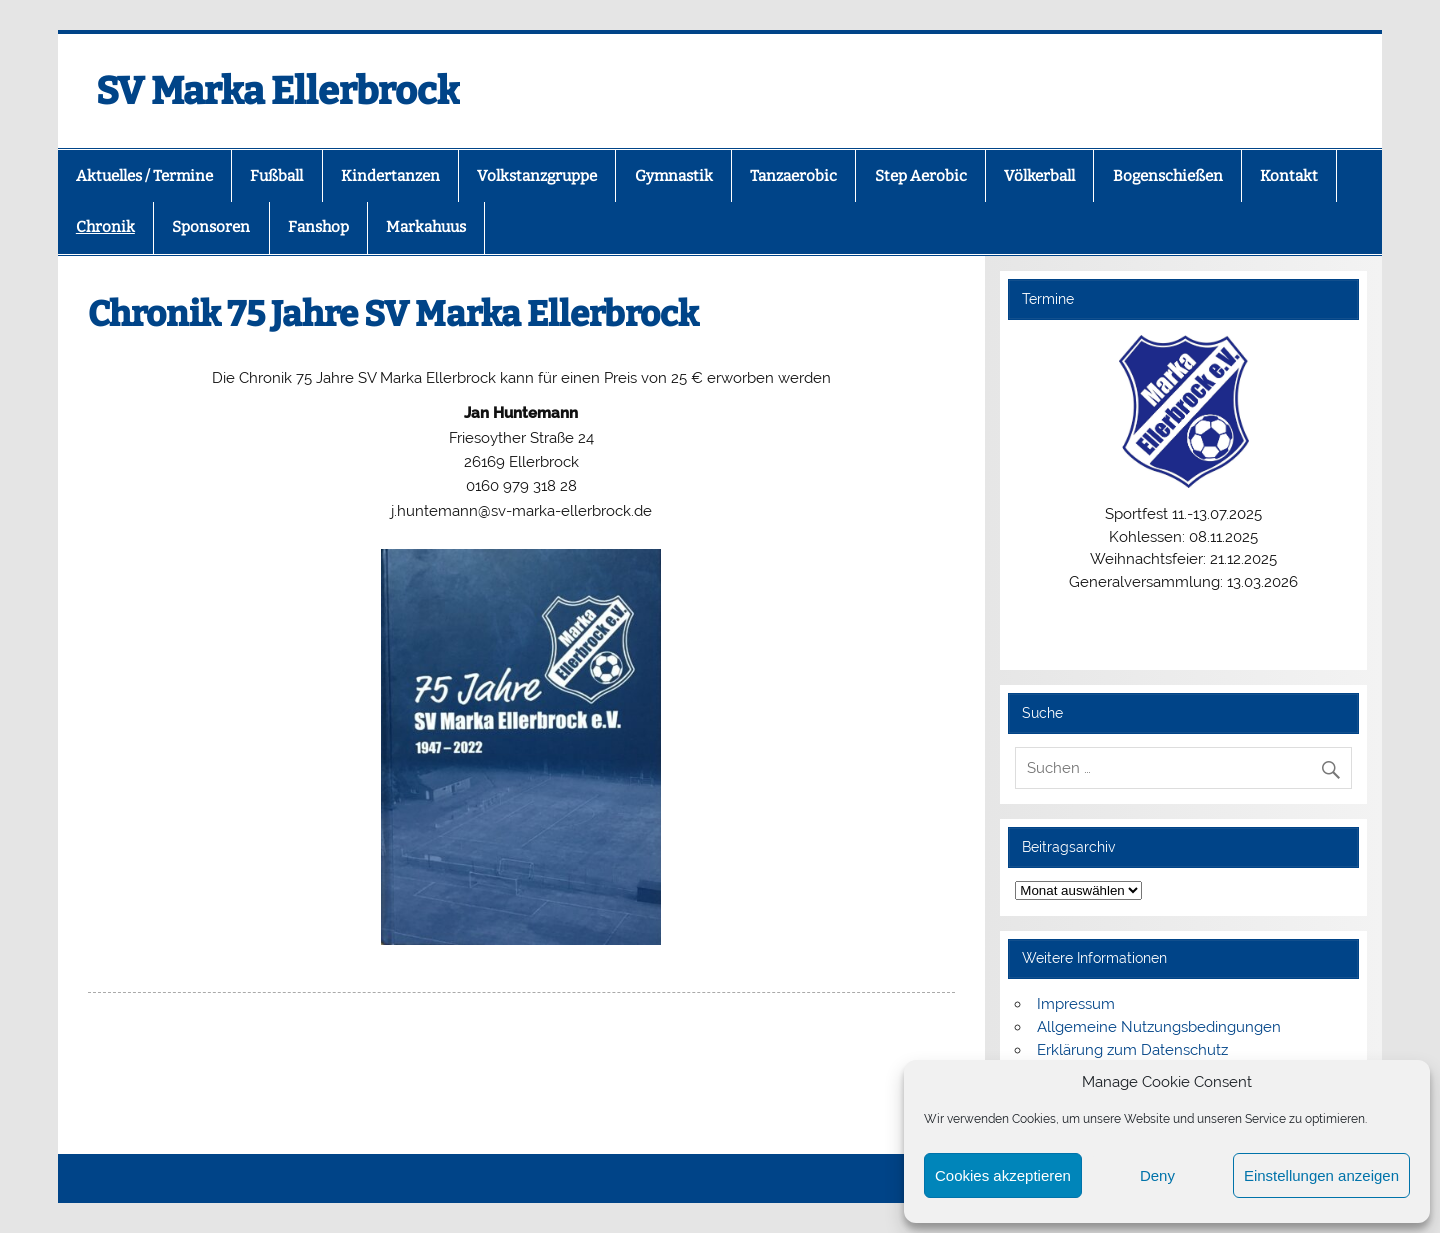 The height and width of the screenshot is (1233, 1440). What do you see at coordinates (211, 227) in the screenshot?
I see `Sponsoren` at bounding box center [211, 227].